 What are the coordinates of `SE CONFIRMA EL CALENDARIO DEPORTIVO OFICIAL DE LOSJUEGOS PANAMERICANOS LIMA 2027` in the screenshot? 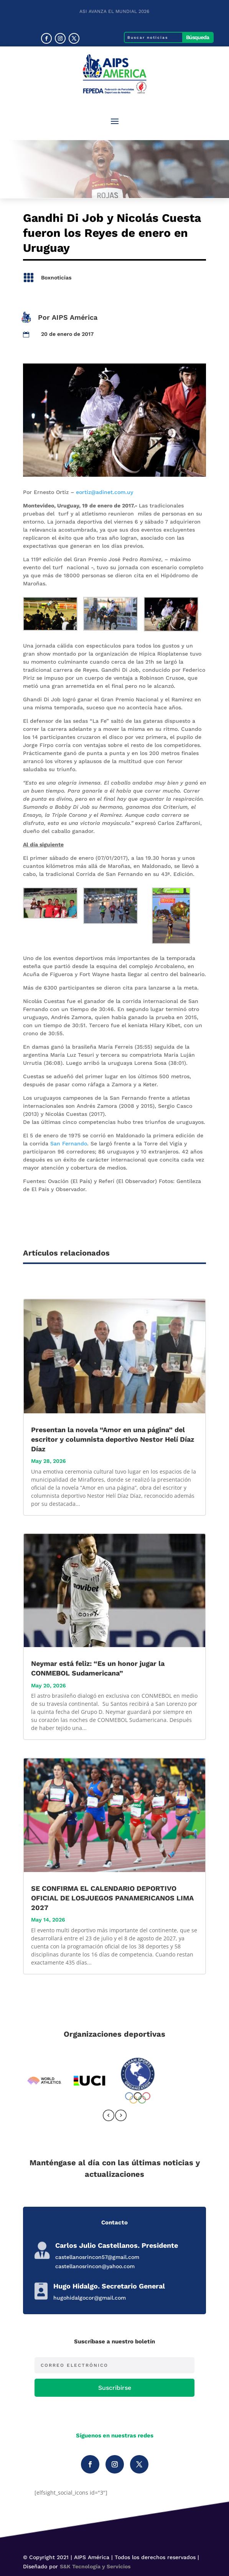 It's located at (112, 1898).